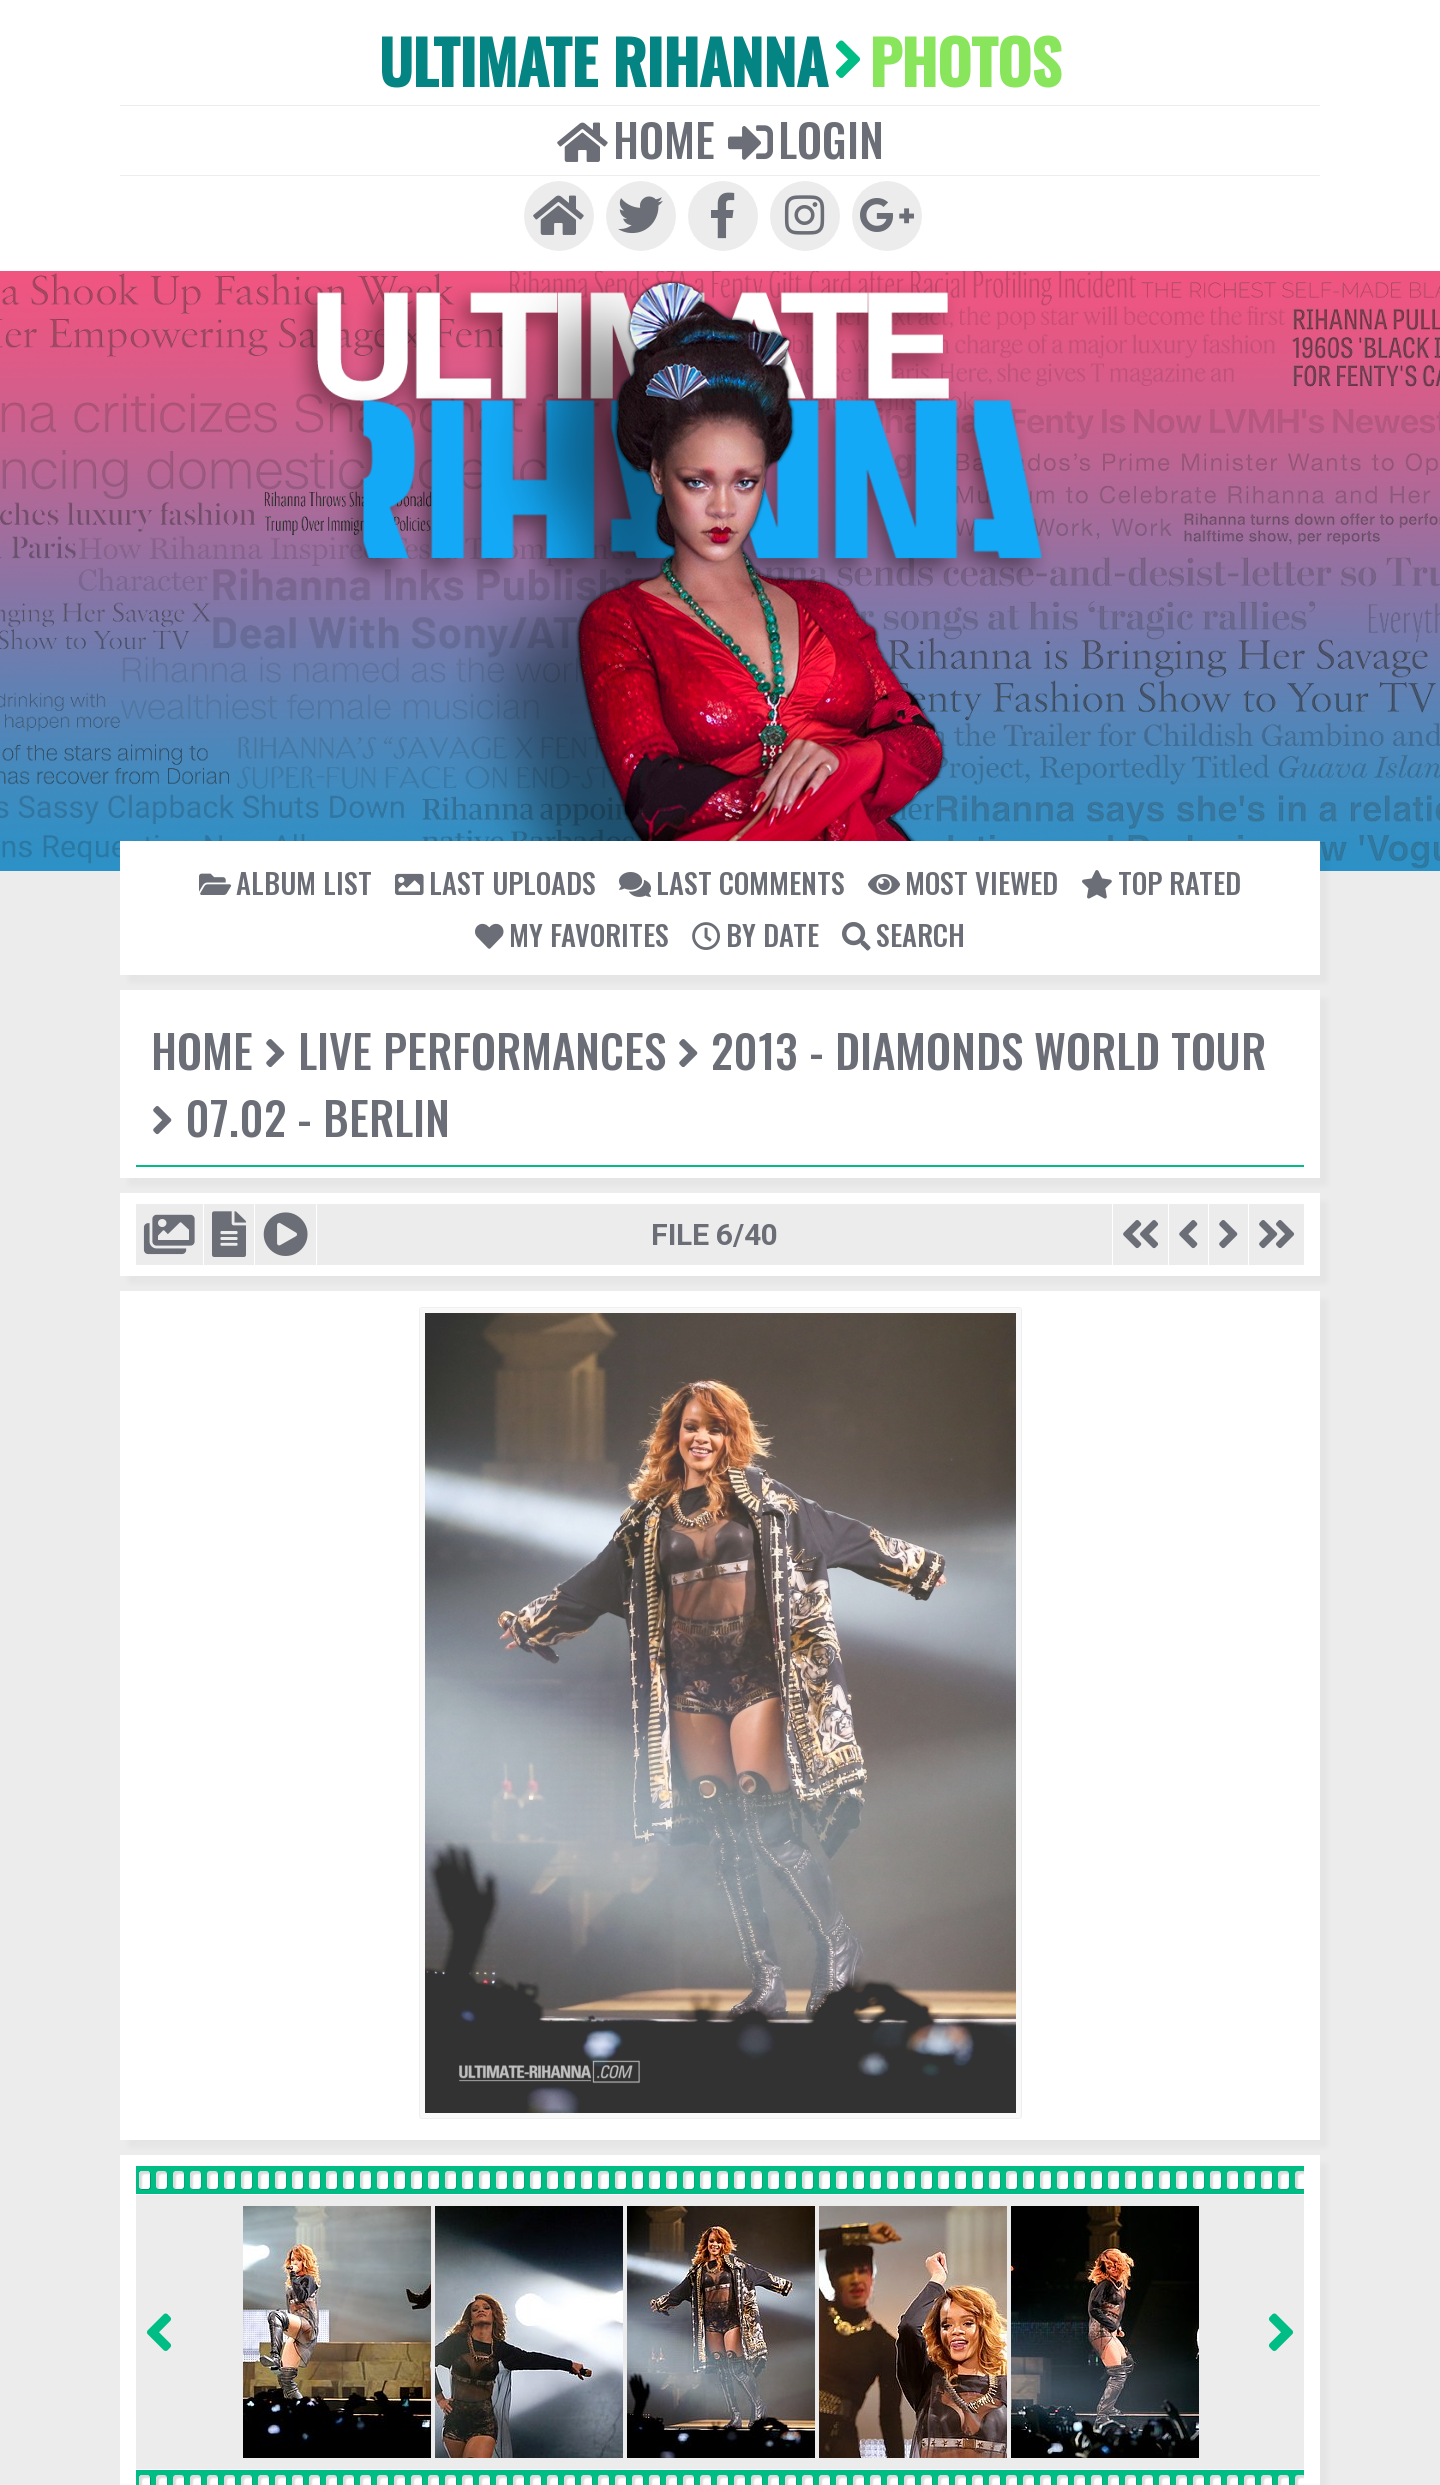 The image size is (1440, 2485). Describe the element at coordinates (479, 1047) in the screenshot. I see `Live Performances` at that location.